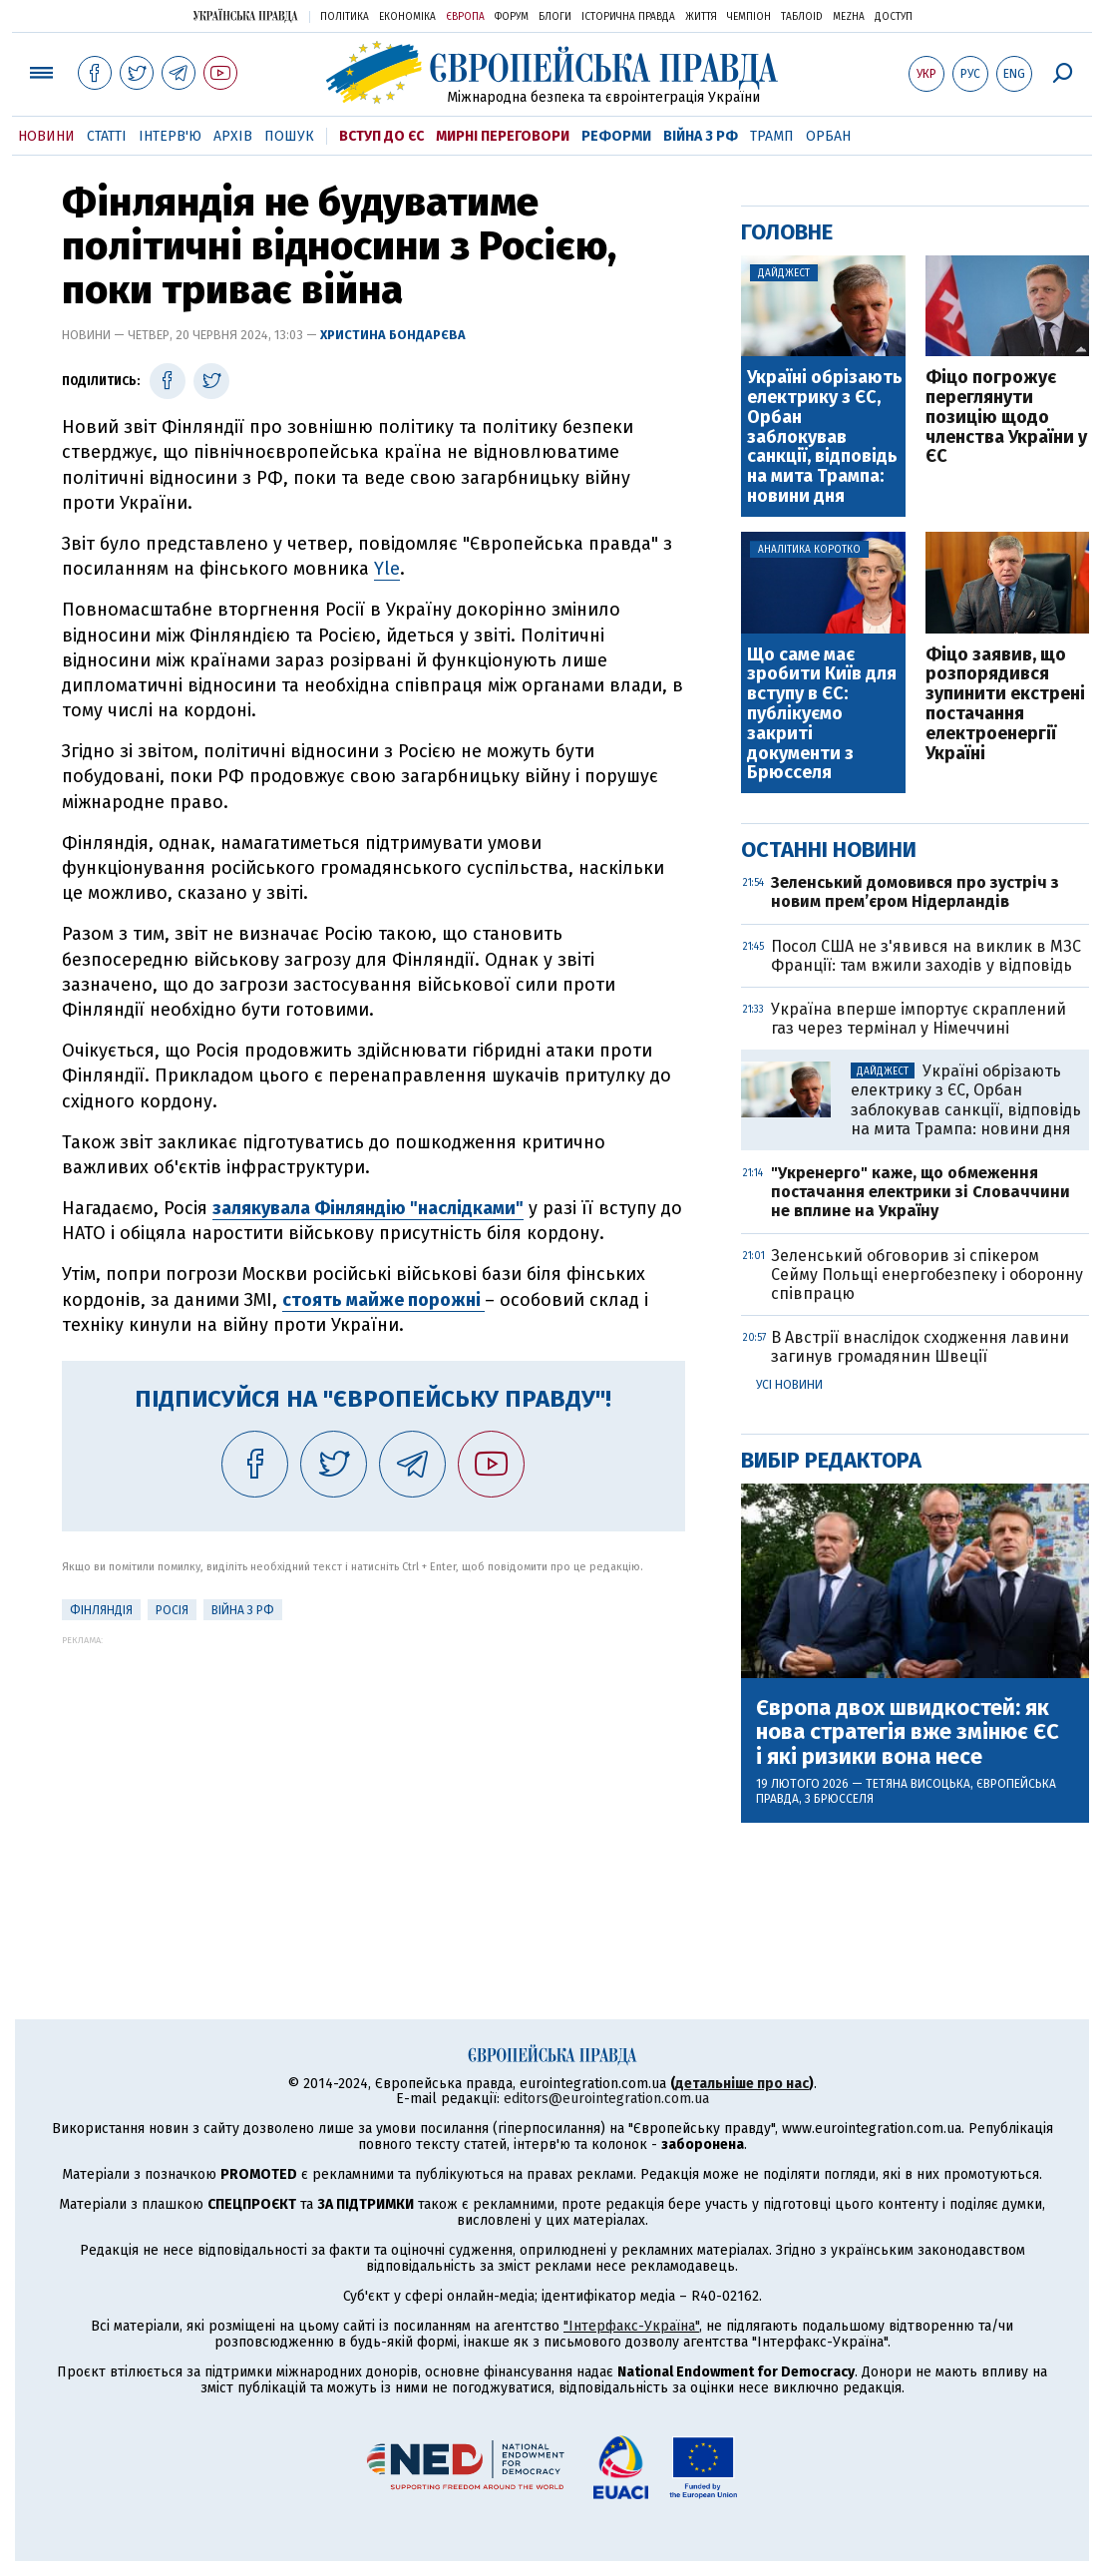 The width and height of the screenshot is (1104, 2576). What do you see at coordinates (920, 1191) in the screenshot?
I see `"Укренерго" каже, що обмеження постачання електрики зі Словаччини не вплине на Україну` at bounding box center [920, 1191].